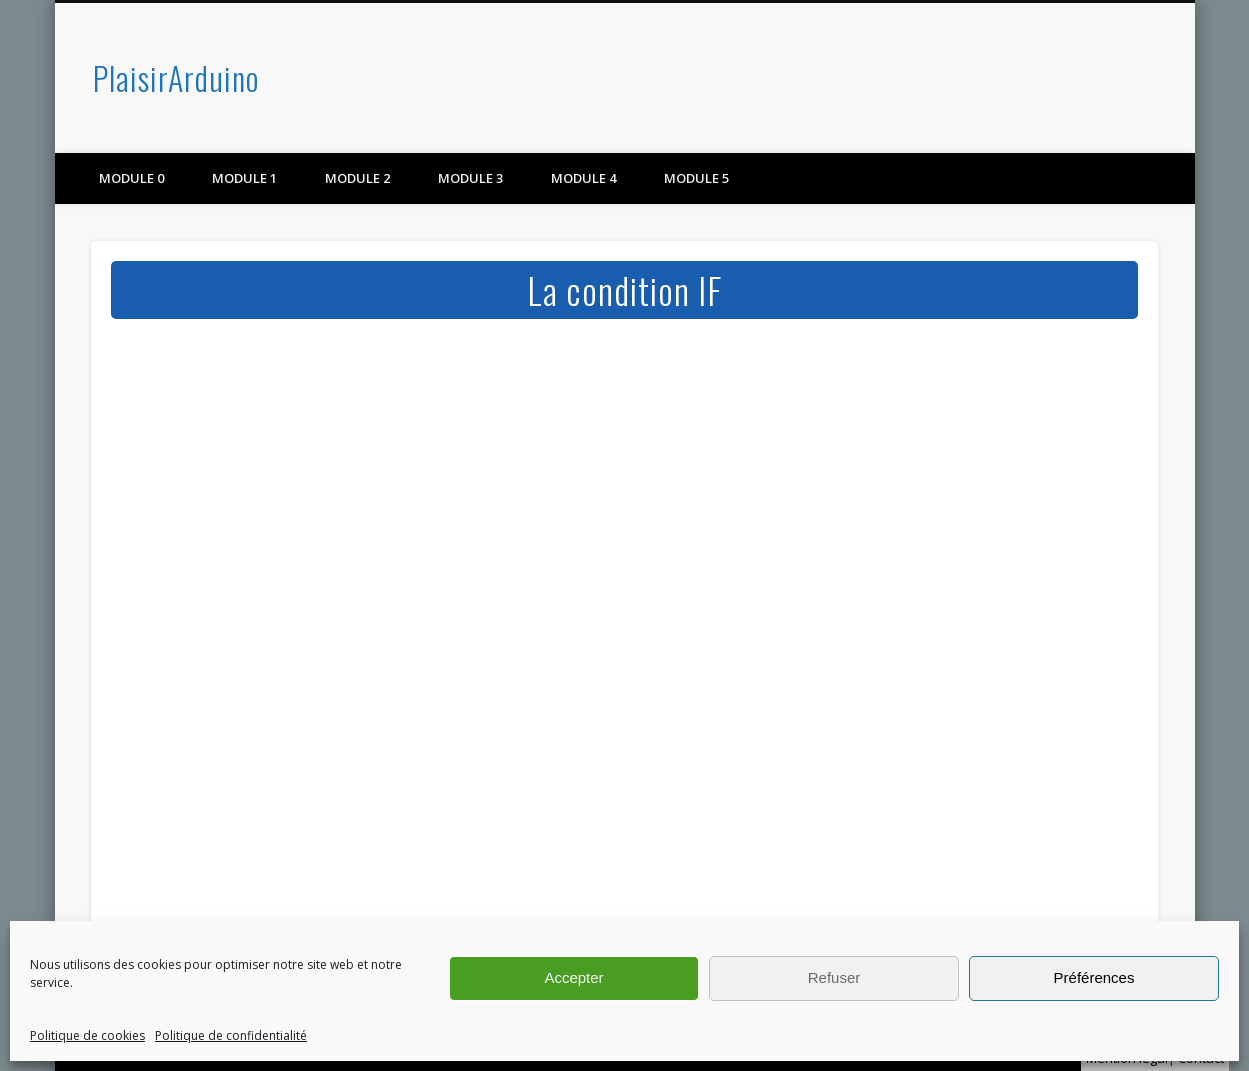 The image size is (1249, 1071). Describe the element at coordinates (231, 1035) in the screenshot. I see `Politique de confidentialité` at that location.